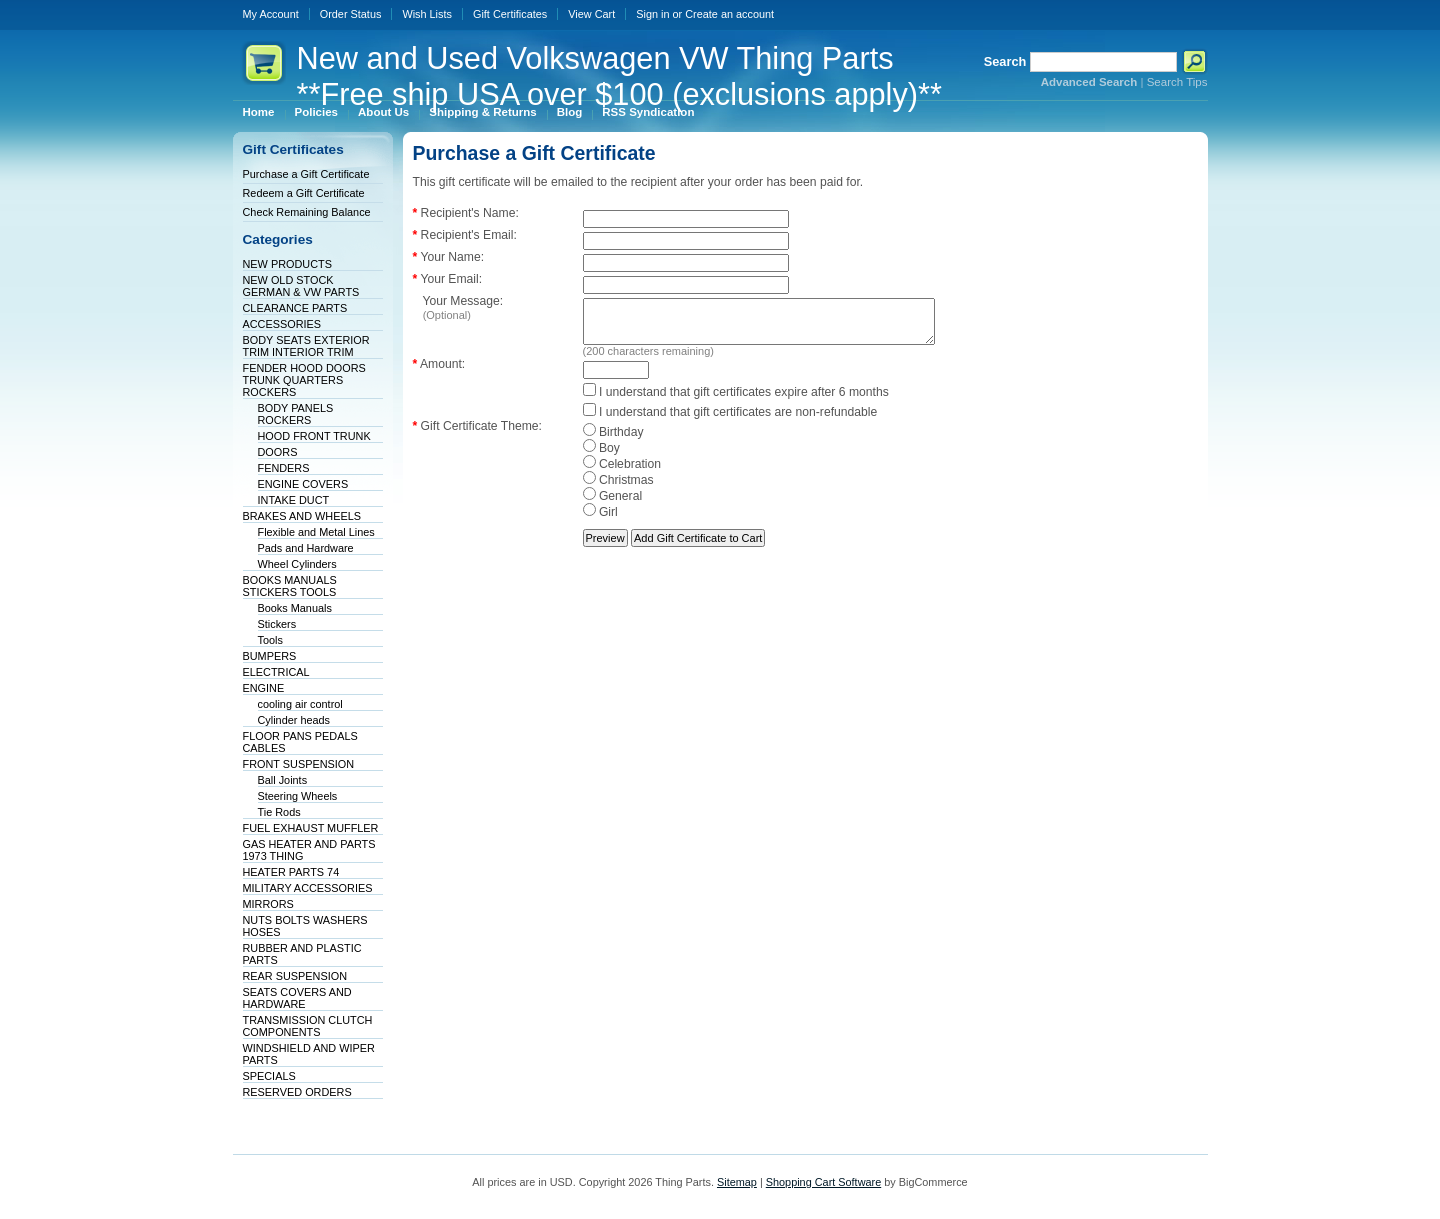 The height and width of the screenshot is (1219, 1440). I want to click on FUEL EXHAUST MUFFLER, so click(311, 828).